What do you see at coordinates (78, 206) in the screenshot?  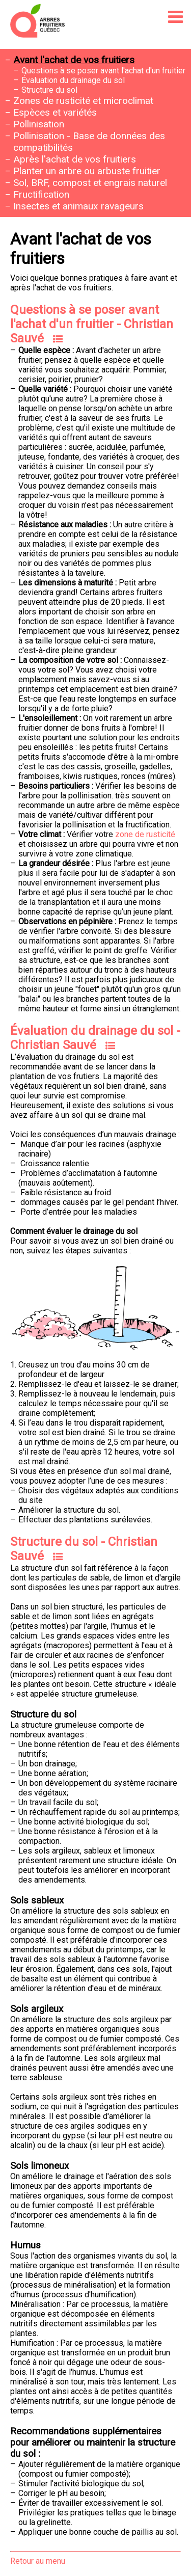 I see `Insectes et animaux ravageurs` at bounding box center [78, 206].